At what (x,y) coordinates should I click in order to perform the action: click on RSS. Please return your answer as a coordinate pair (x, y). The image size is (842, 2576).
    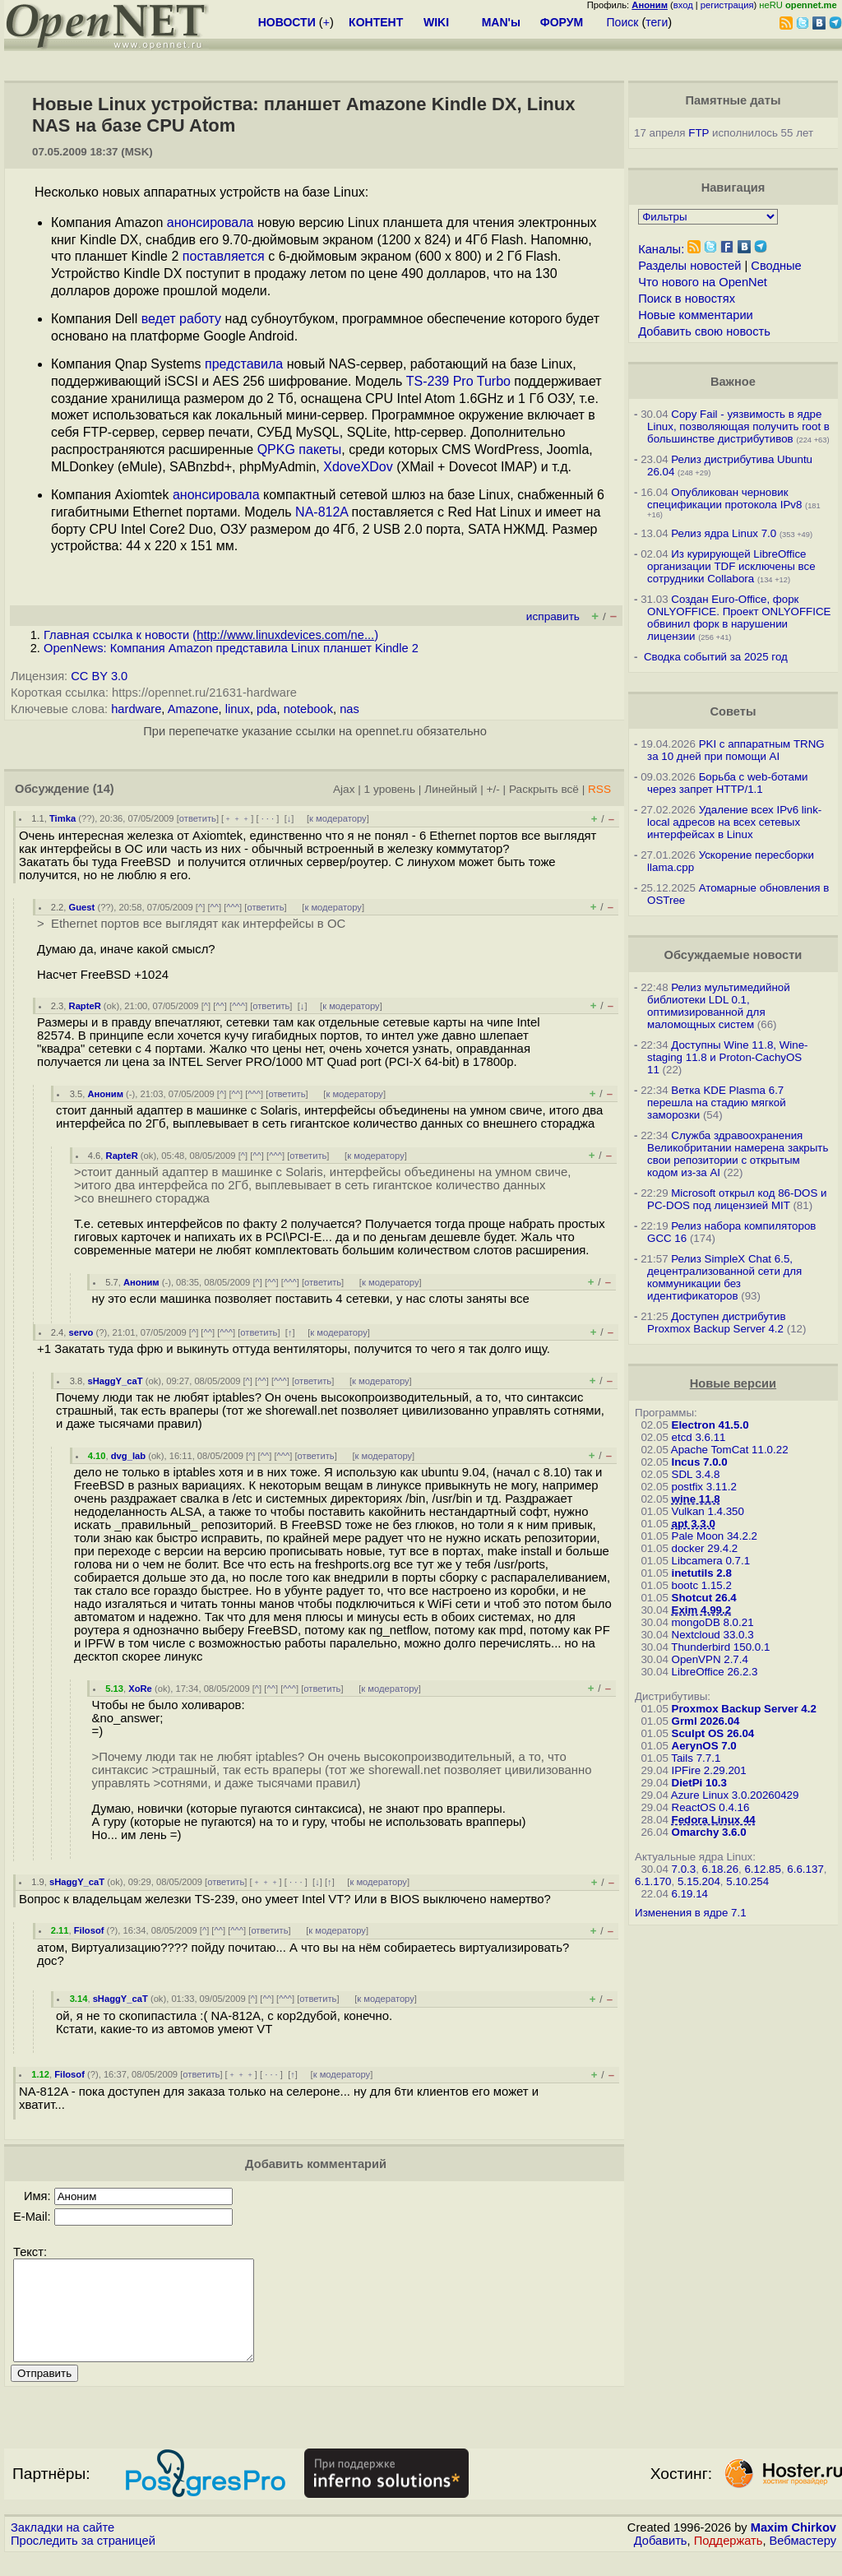
    Looking at the image, I should click on (599, 789).